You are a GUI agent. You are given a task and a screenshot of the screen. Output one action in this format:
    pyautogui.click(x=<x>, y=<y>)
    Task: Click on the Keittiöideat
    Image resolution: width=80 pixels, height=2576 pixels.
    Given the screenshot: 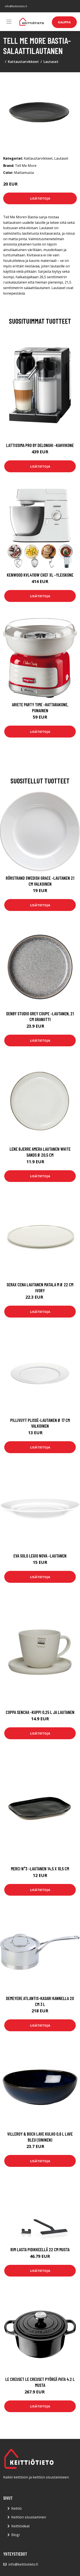 What is the action you would take?
    pyautogui.click(x=20, y=2526)
    